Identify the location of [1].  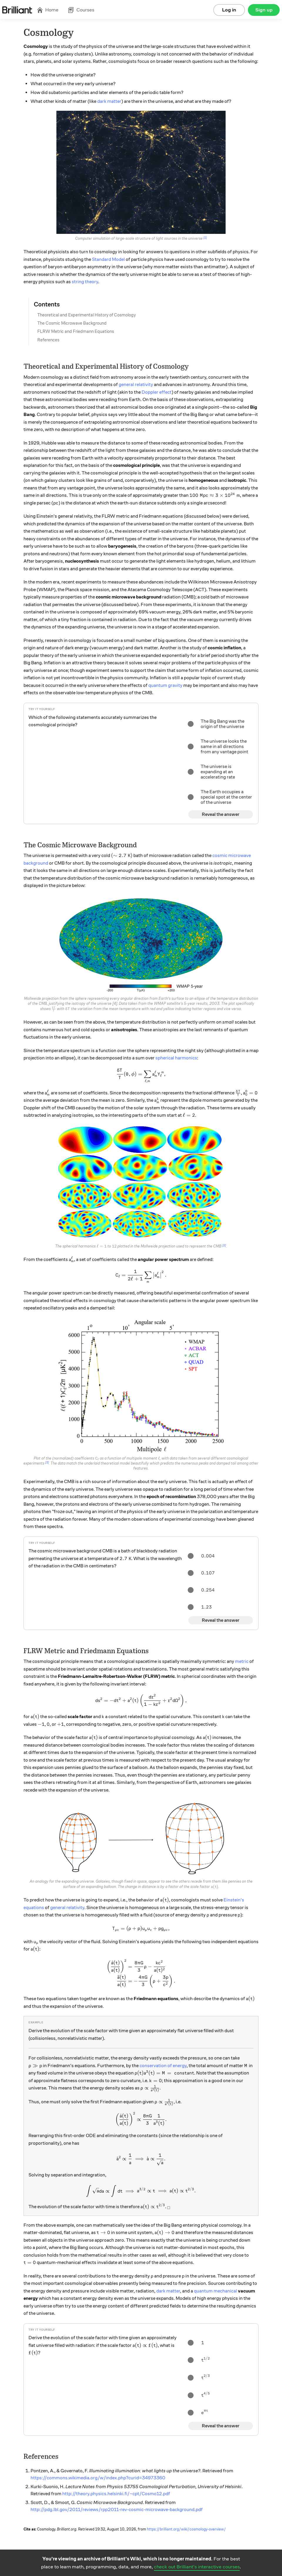
(205, 237).